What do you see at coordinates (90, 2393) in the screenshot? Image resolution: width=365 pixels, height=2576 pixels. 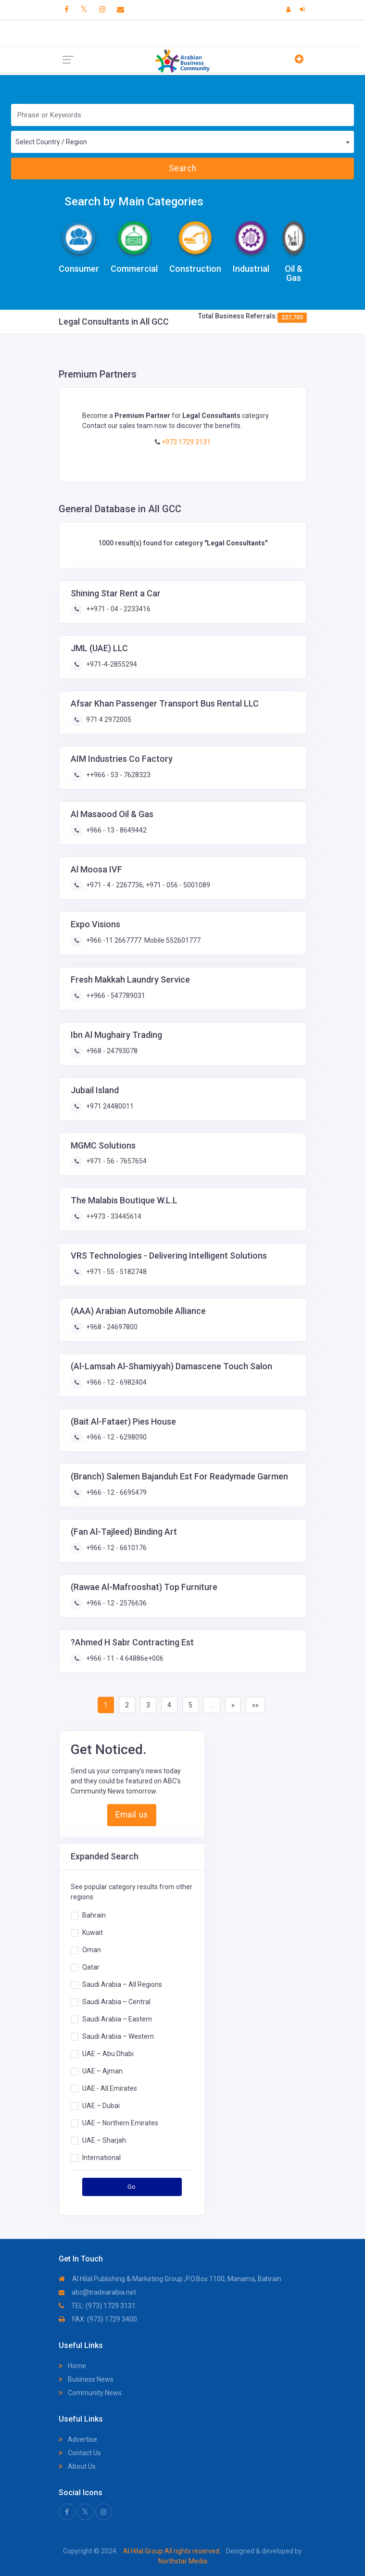 I see `Community News` at bounding box center [90, 2393].